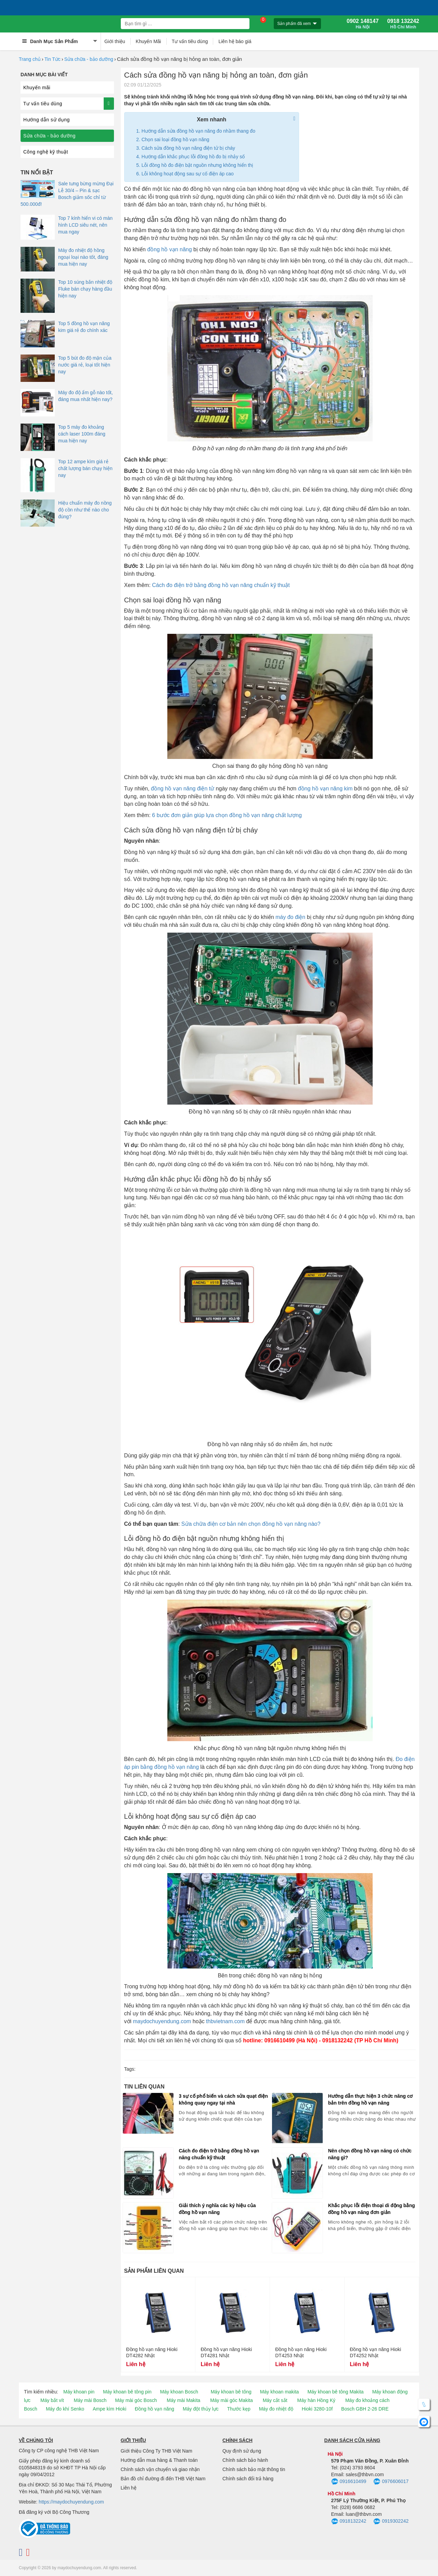 The width and height of the screenshot is (438, 2576). I want to click on Khuyến mãi, so click(36, 87).